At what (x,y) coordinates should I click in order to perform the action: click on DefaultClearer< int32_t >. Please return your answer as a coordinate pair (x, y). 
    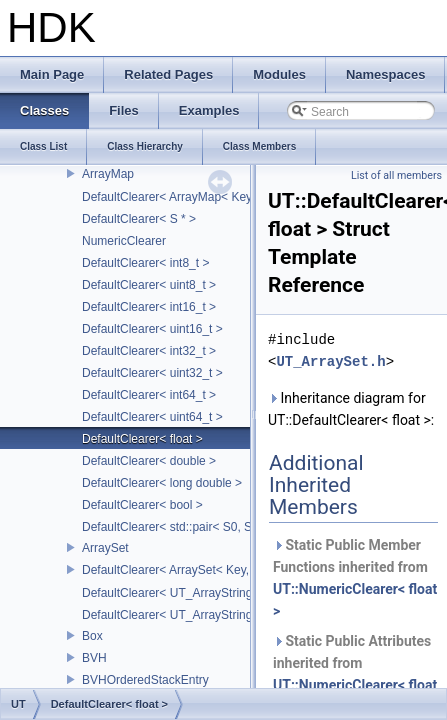
    Looking at the image, I should click on (149, 351).